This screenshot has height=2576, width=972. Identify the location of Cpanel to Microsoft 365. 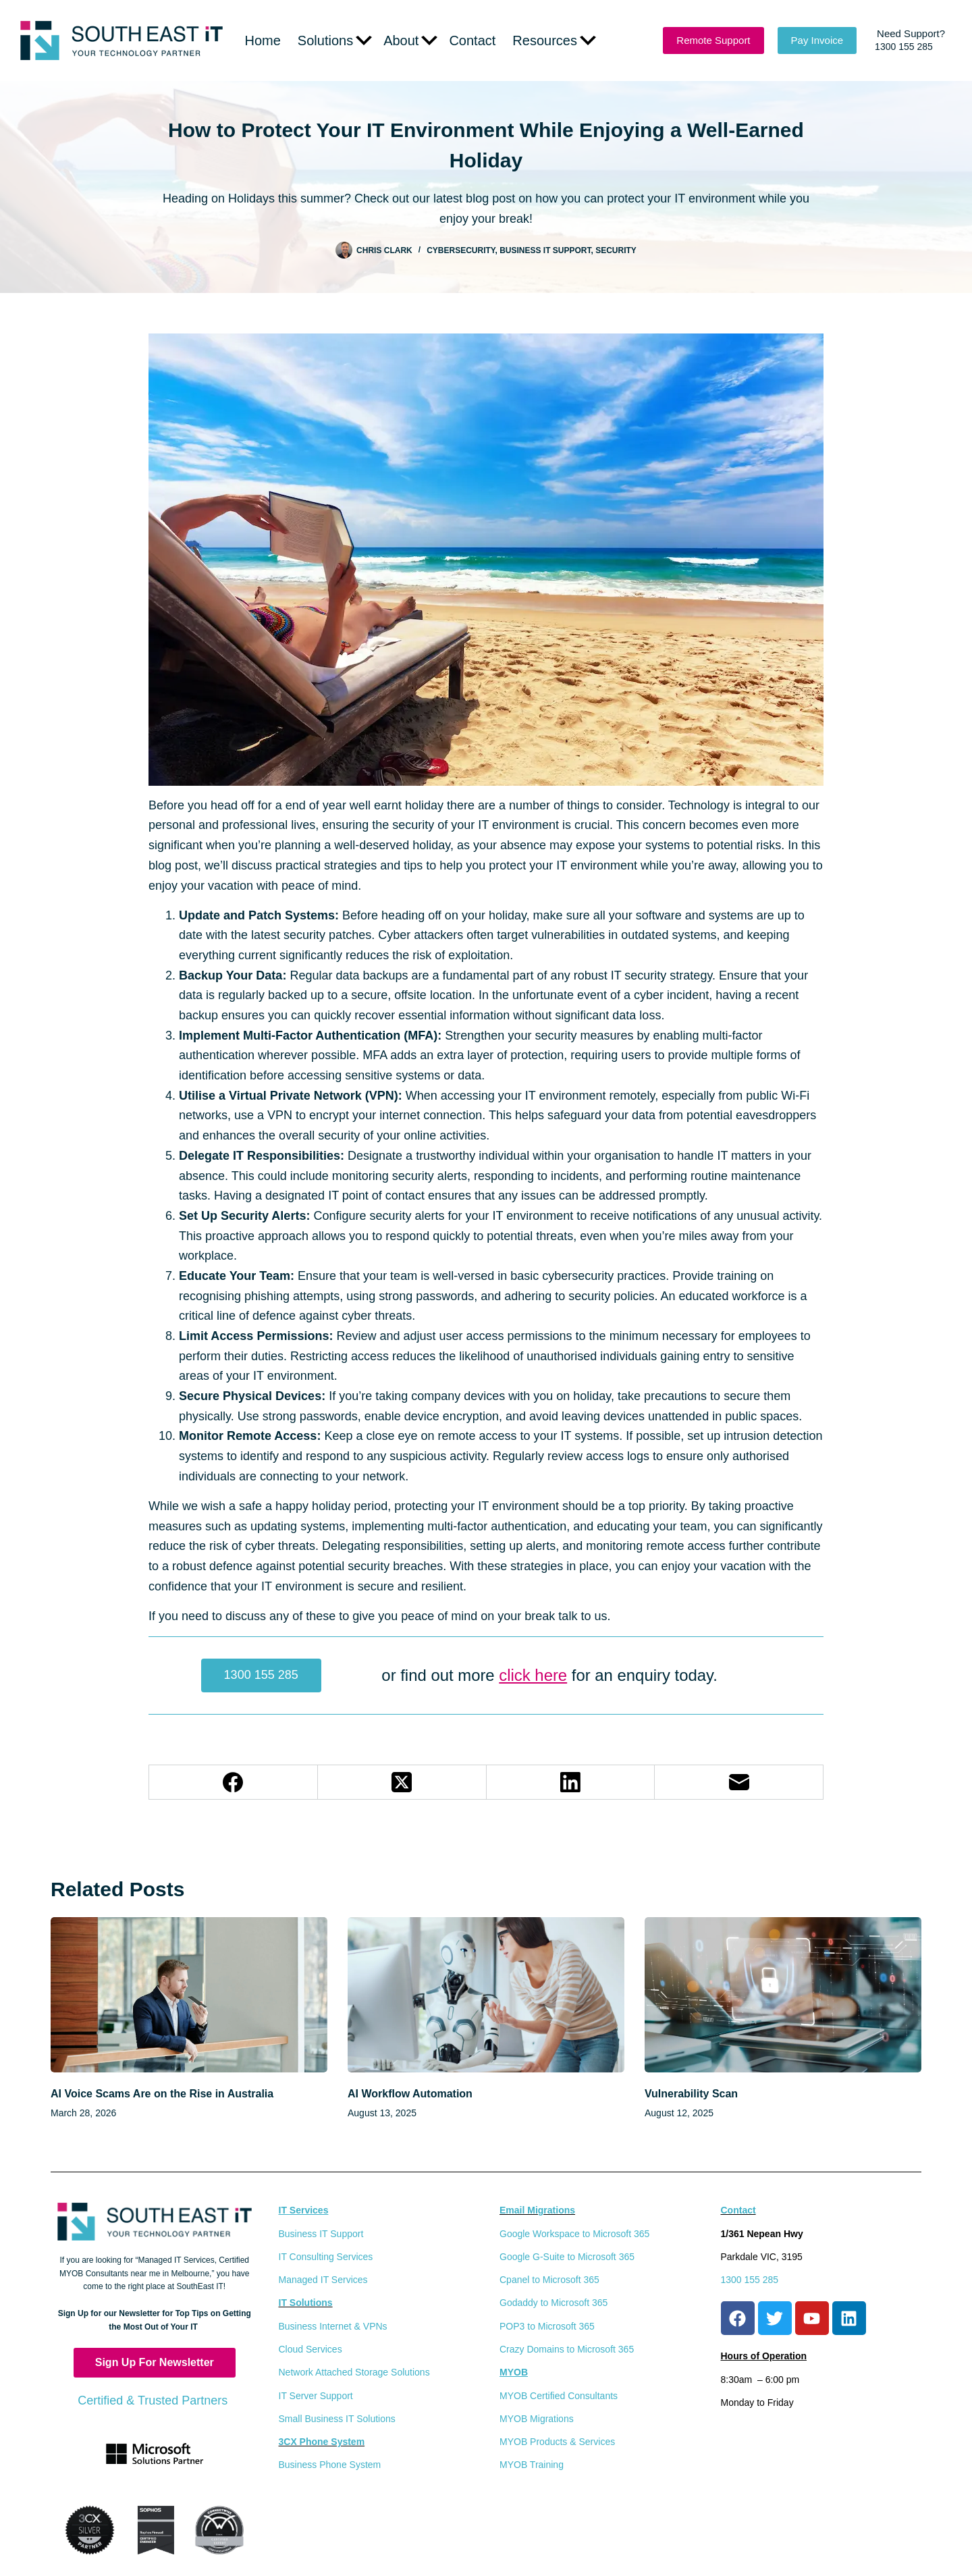
(549, 2279).